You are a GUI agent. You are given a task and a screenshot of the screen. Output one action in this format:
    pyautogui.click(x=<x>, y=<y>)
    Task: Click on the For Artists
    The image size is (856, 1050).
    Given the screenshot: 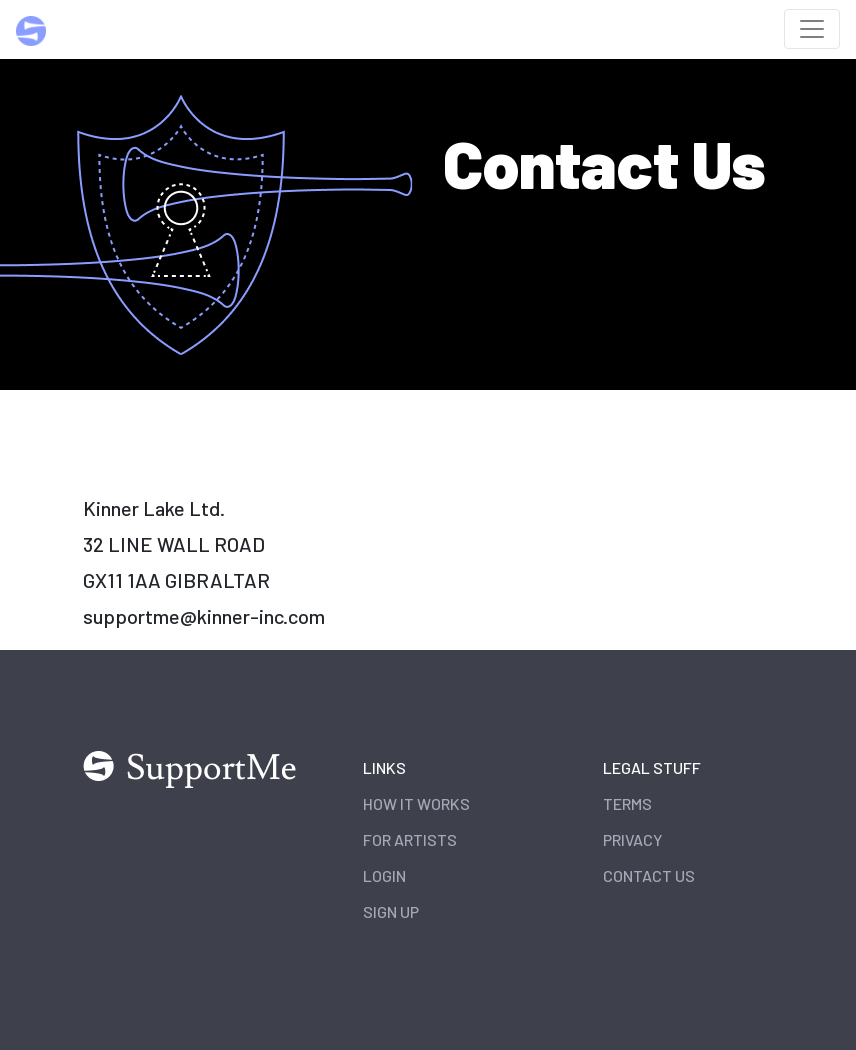 What is the action you would take?
    pyautogui.click(x=410, y=839)
    